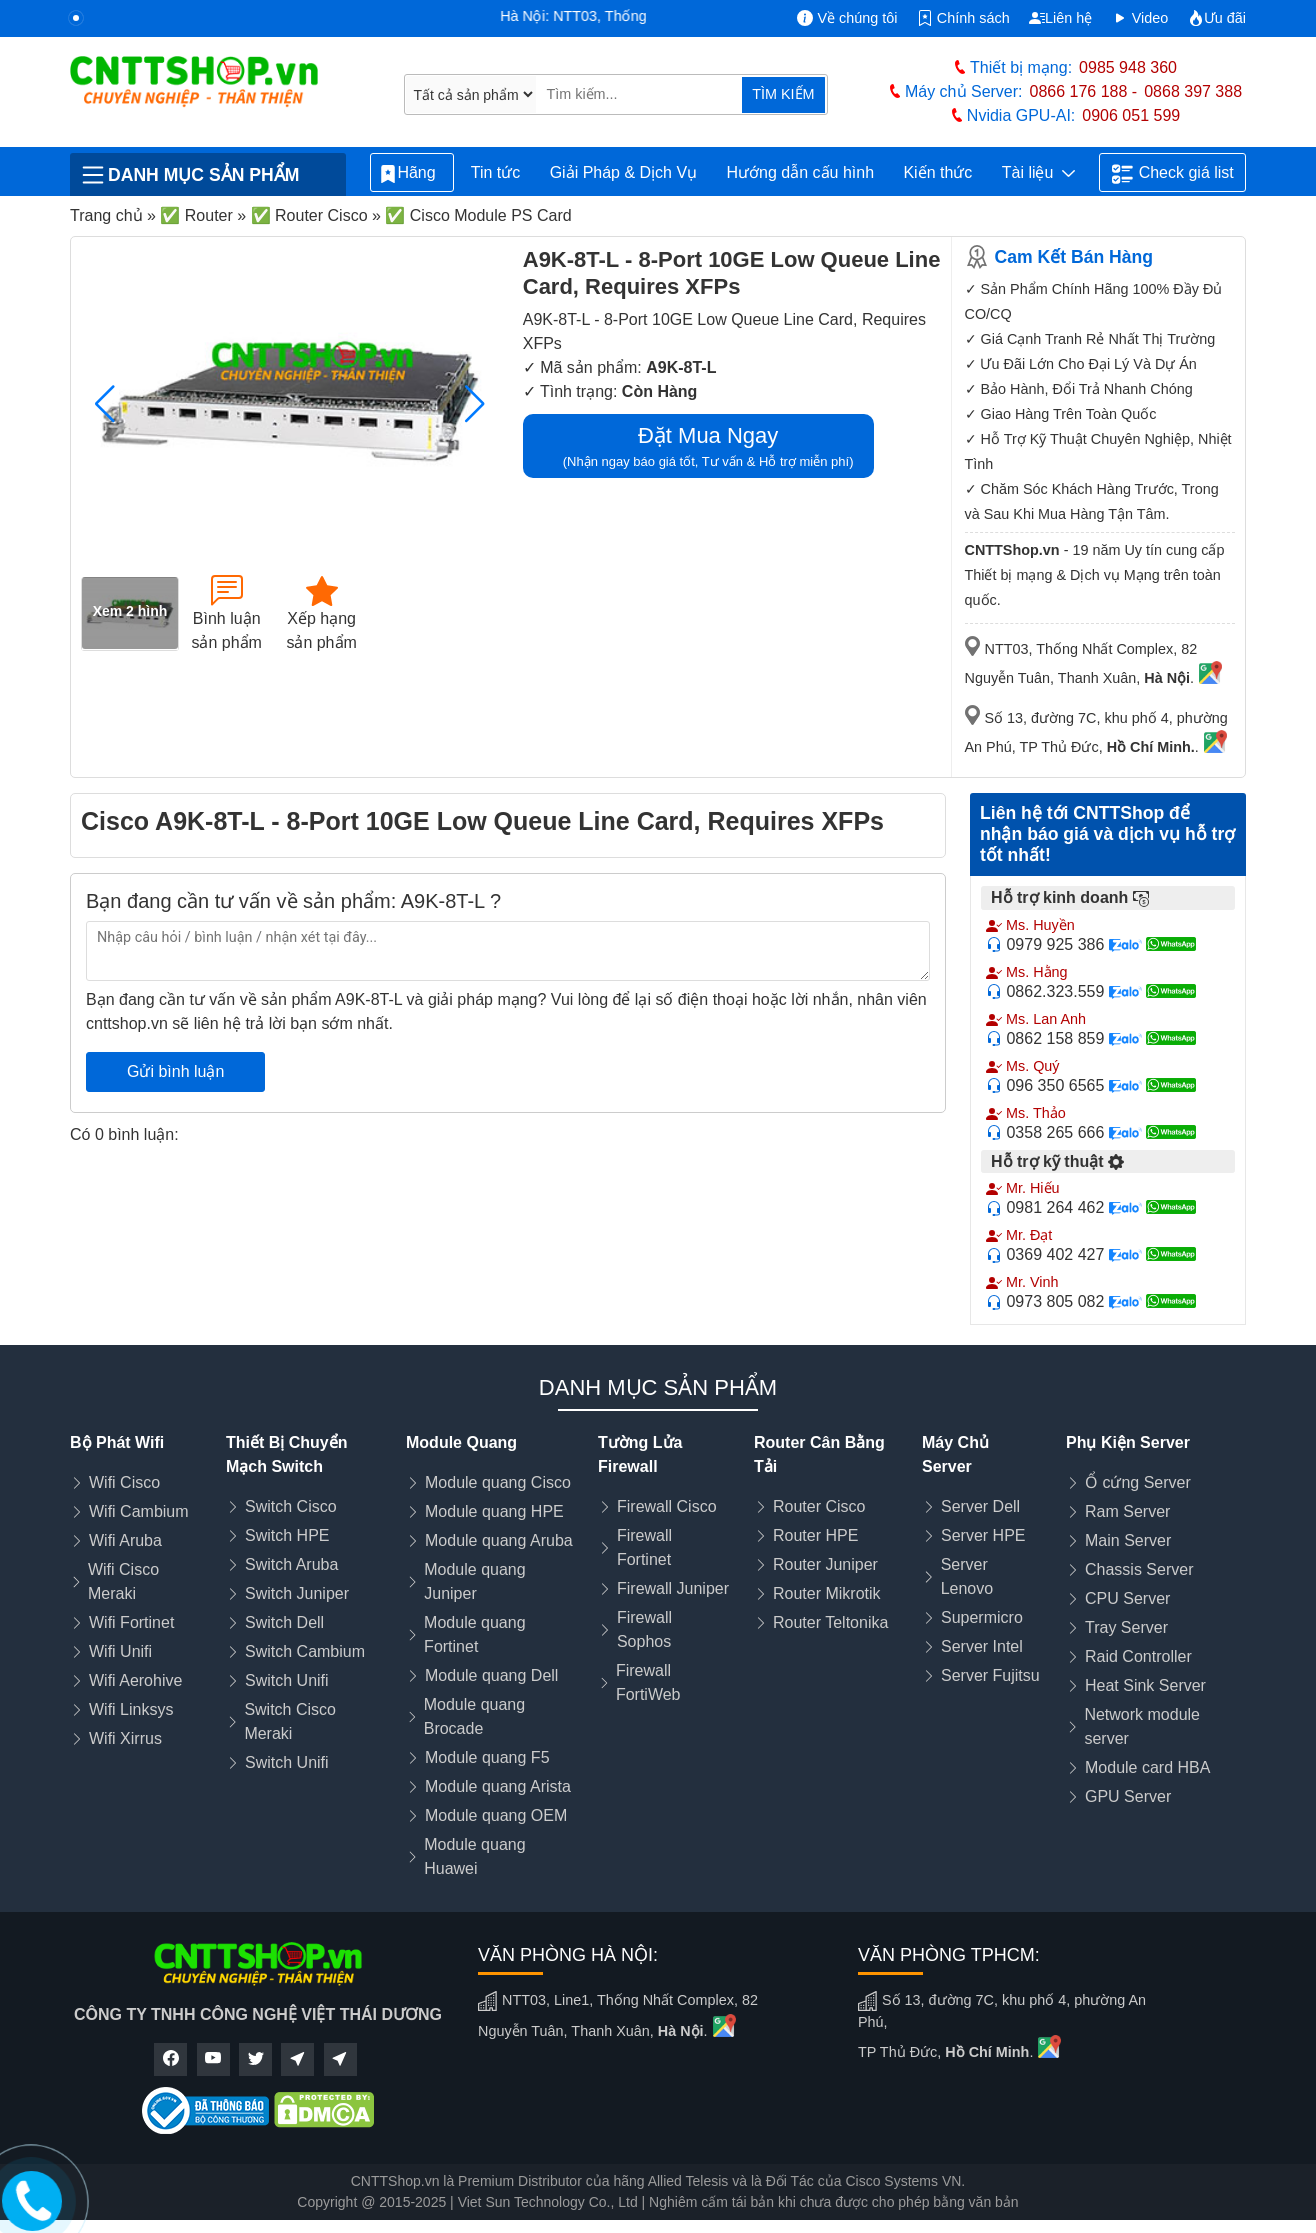  Describe the element at coordinates (1128, 67) in the screenshot. I see `0985 948 360` at that location.